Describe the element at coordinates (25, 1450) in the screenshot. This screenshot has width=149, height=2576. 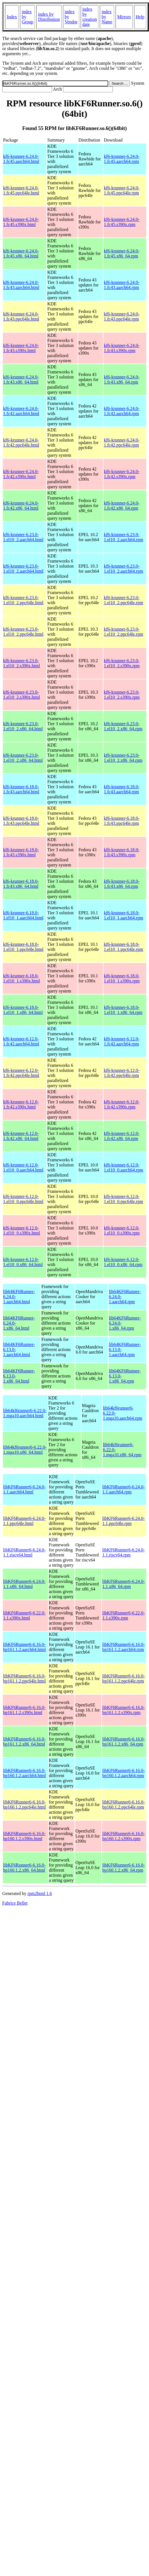
I see `lib64kf6runner6-6.22.0-1.mga10.x86_64.html` at that location.